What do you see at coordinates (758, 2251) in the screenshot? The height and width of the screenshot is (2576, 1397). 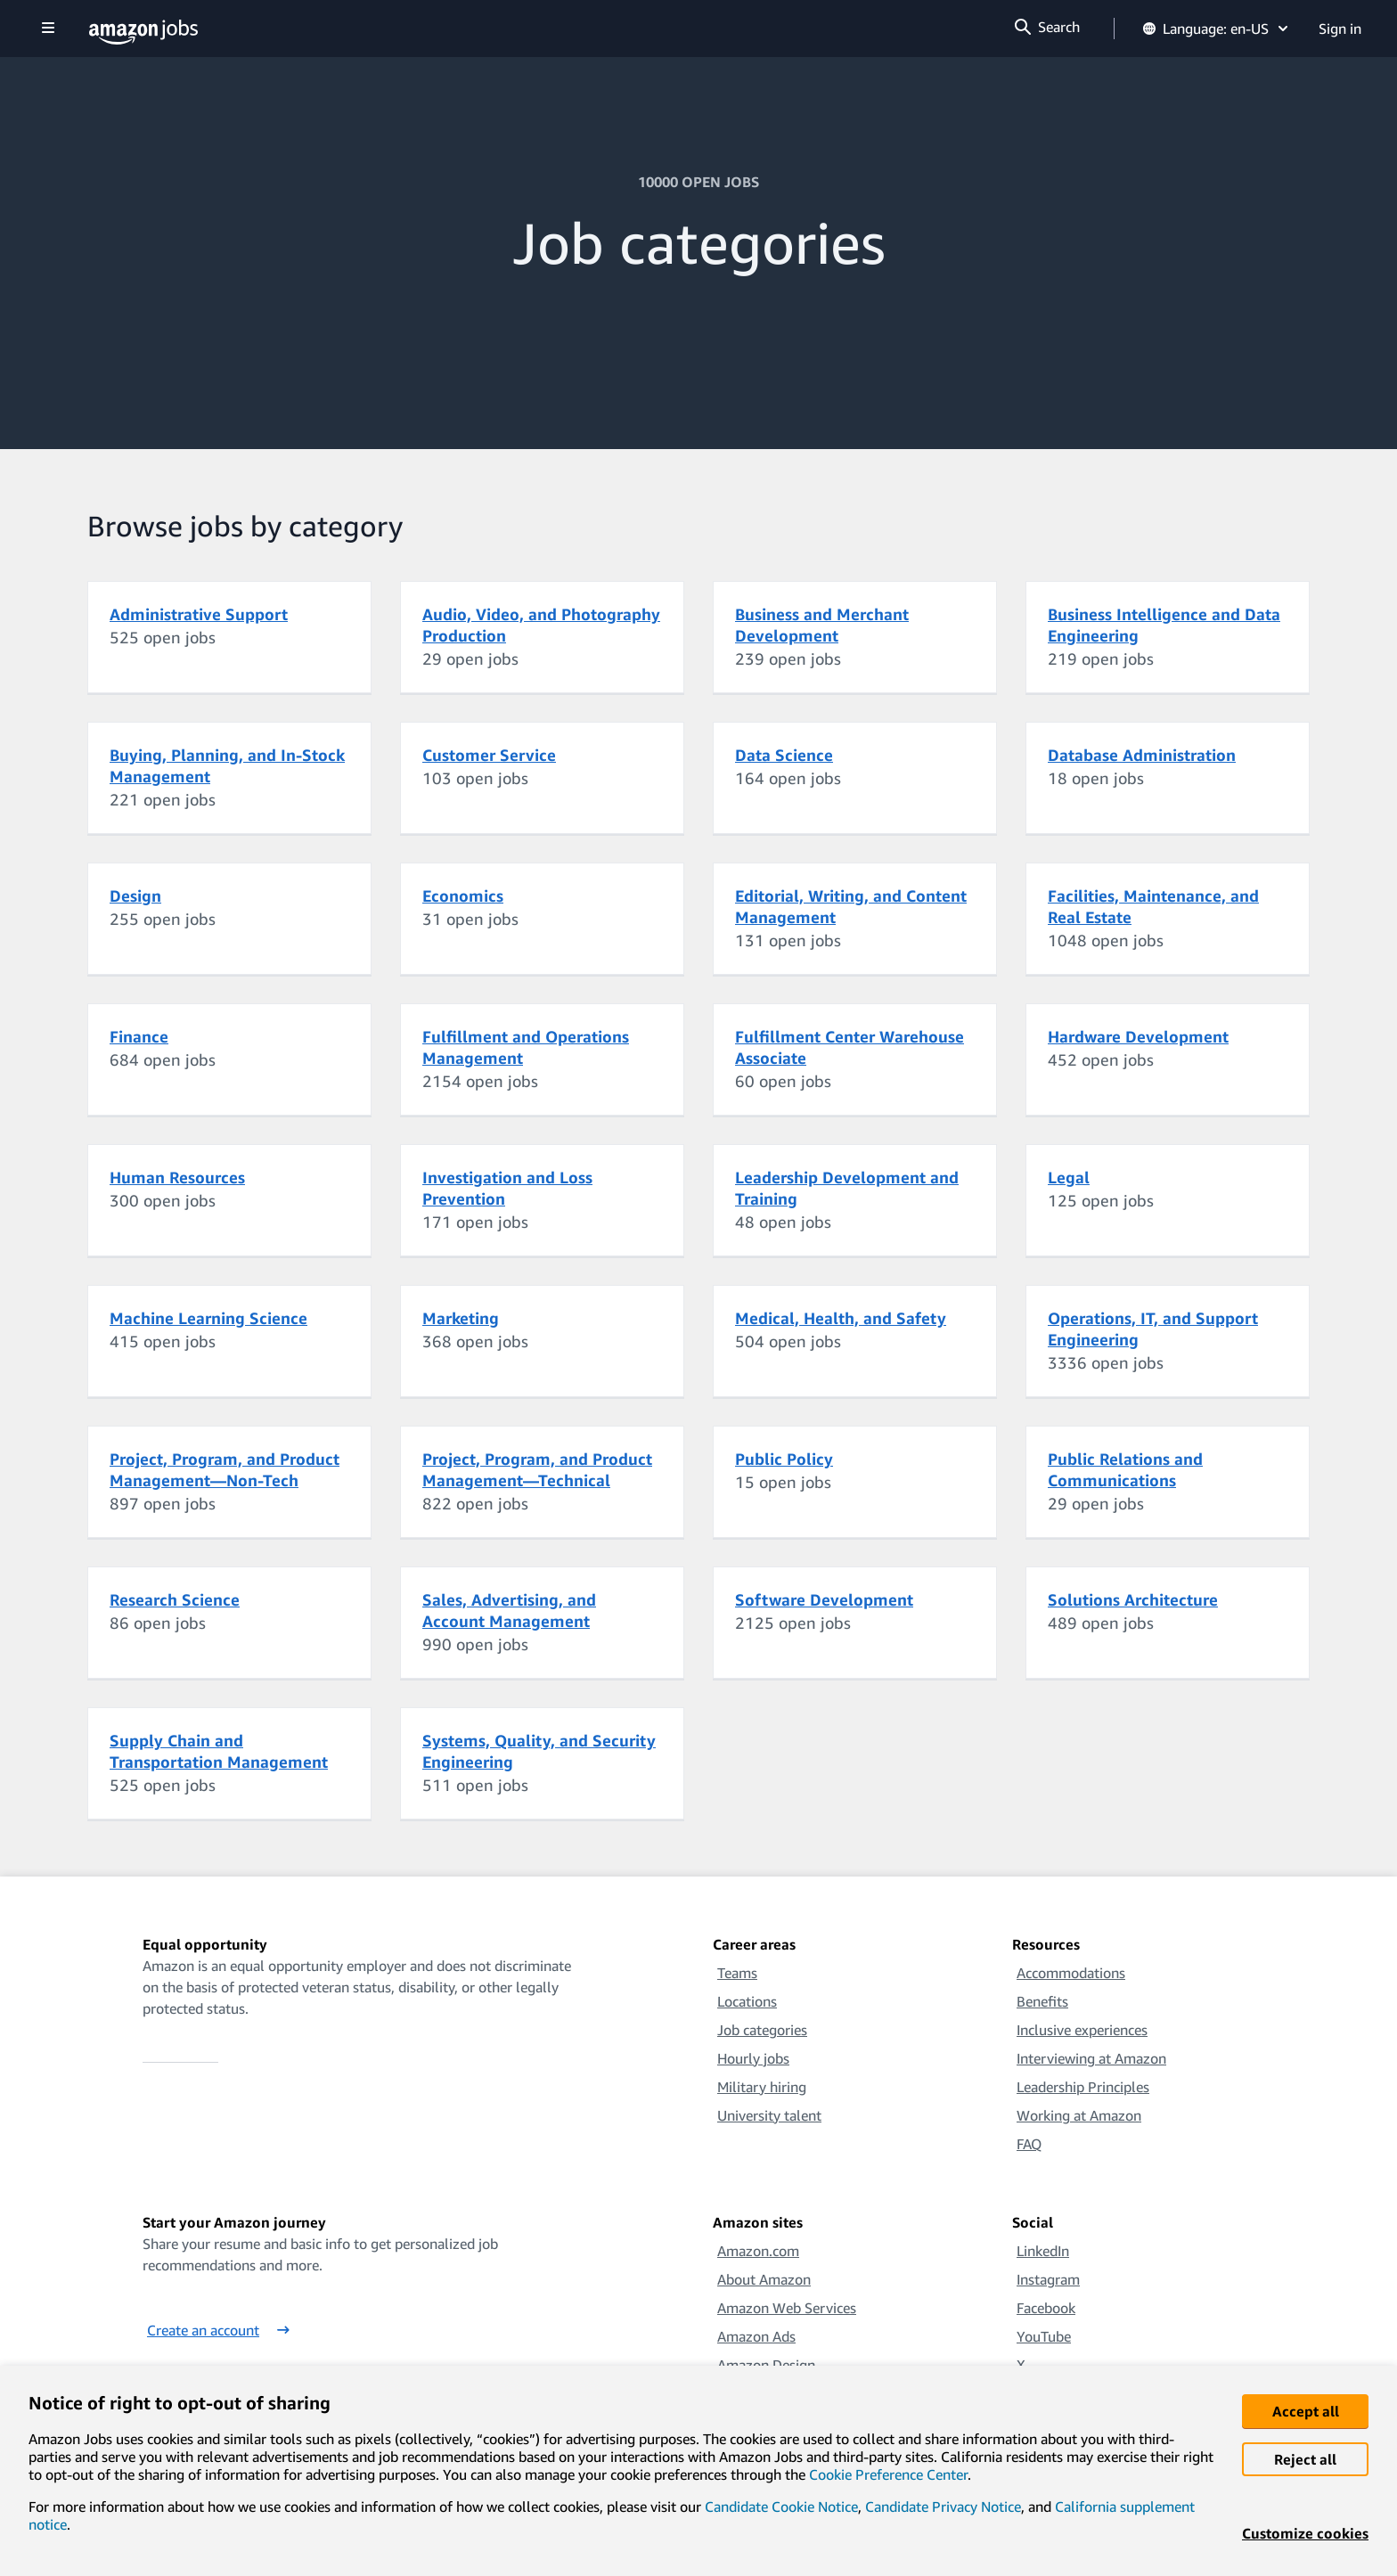 I see `Amazon.com` at bounding box center [758, 2251].